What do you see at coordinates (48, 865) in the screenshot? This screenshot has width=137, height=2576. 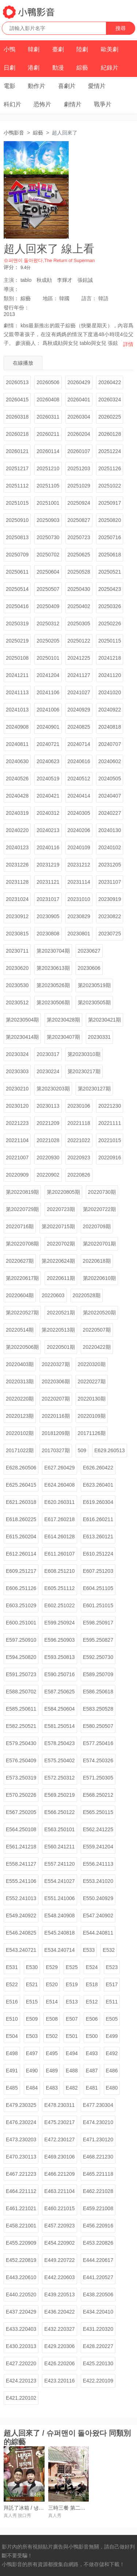 I see `20231219` at bounding box center [48, 865].